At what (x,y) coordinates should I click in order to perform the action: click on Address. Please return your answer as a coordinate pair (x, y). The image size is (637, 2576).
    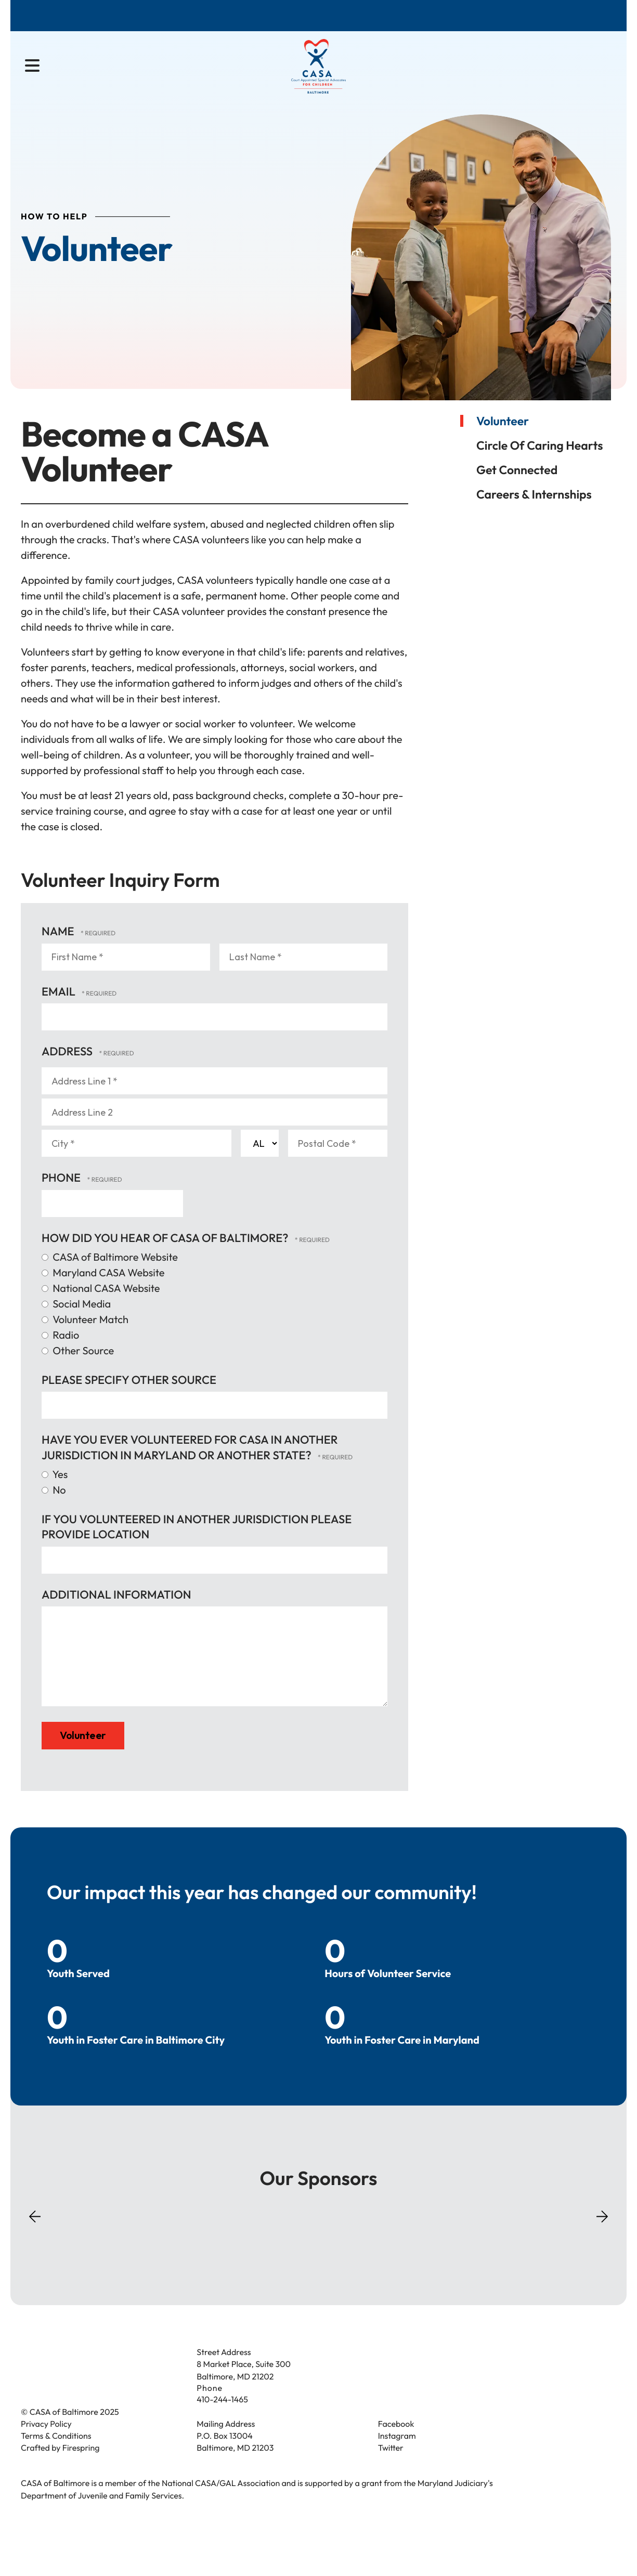
    Looking at the image, I should click on (68, 1069).